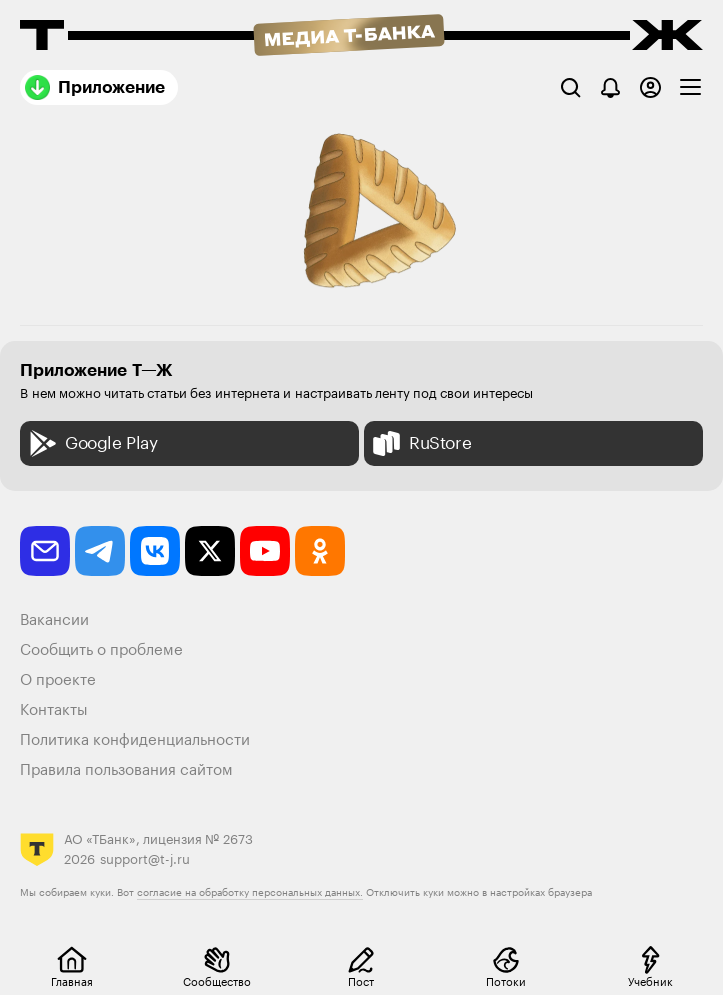 The width and height of the screenshot is (723, 995). What do you see at coordinates (650, 87) in the screenshot?
I see `[Авторизоваться]` at bounding box center [650, 87].